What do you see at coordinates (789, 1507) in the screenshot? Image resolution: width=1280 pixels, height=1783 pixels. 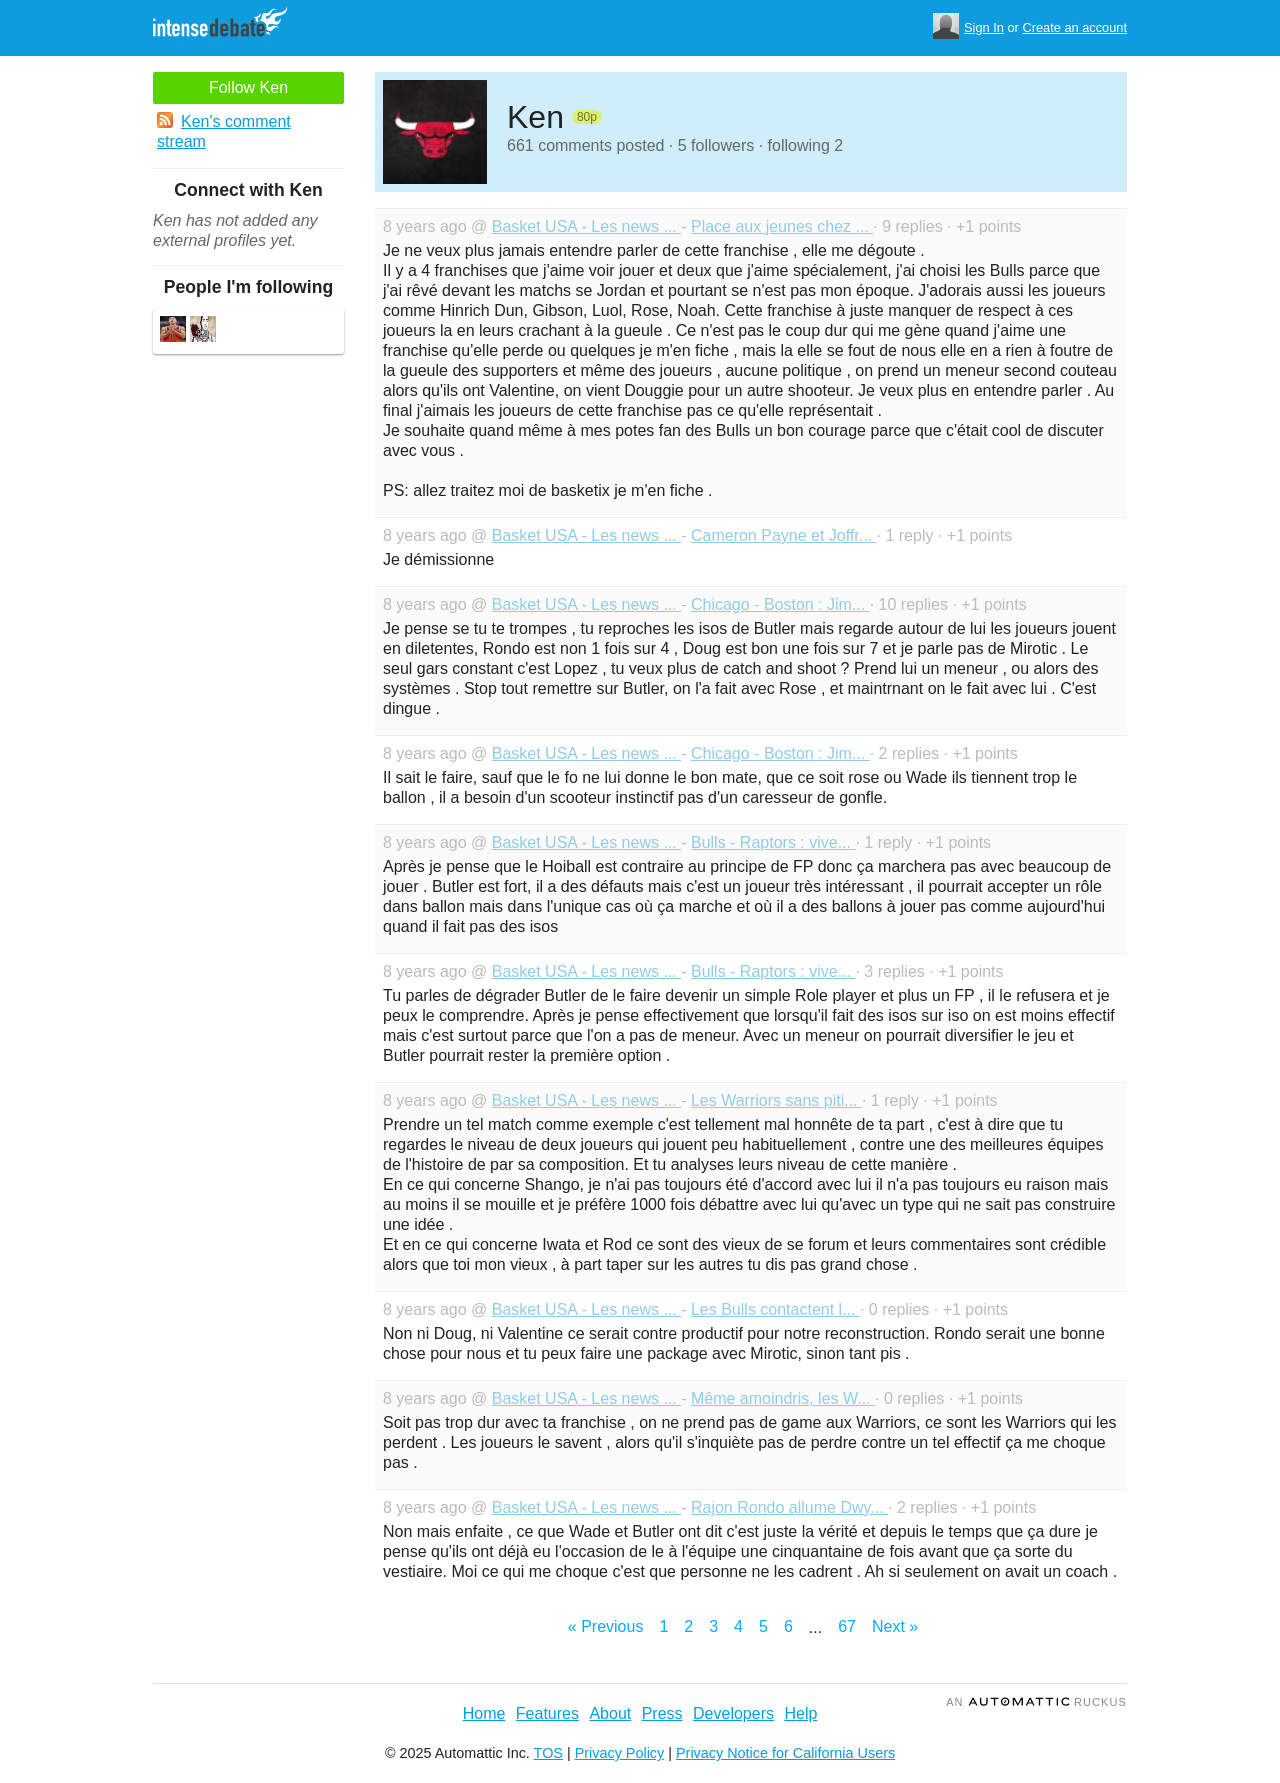 I see `Rajon Rondo allume Dwy...` at bounding box center [789, 1507].